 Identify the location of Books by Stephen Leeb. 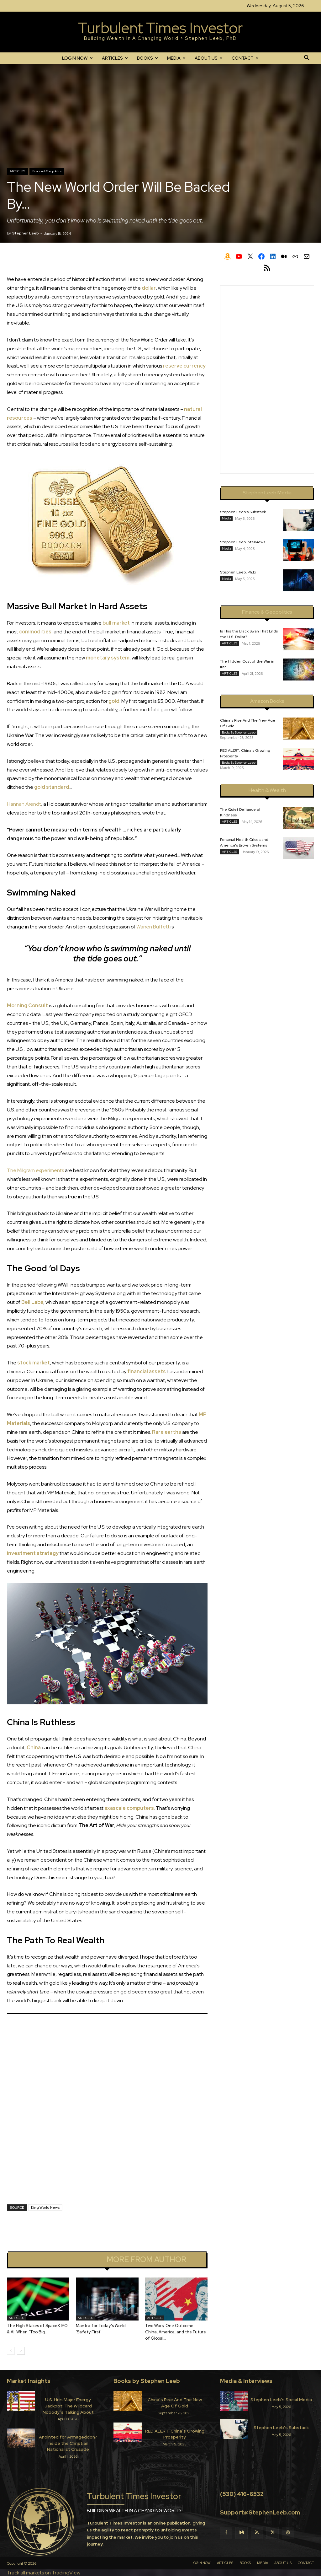
(238, 732).